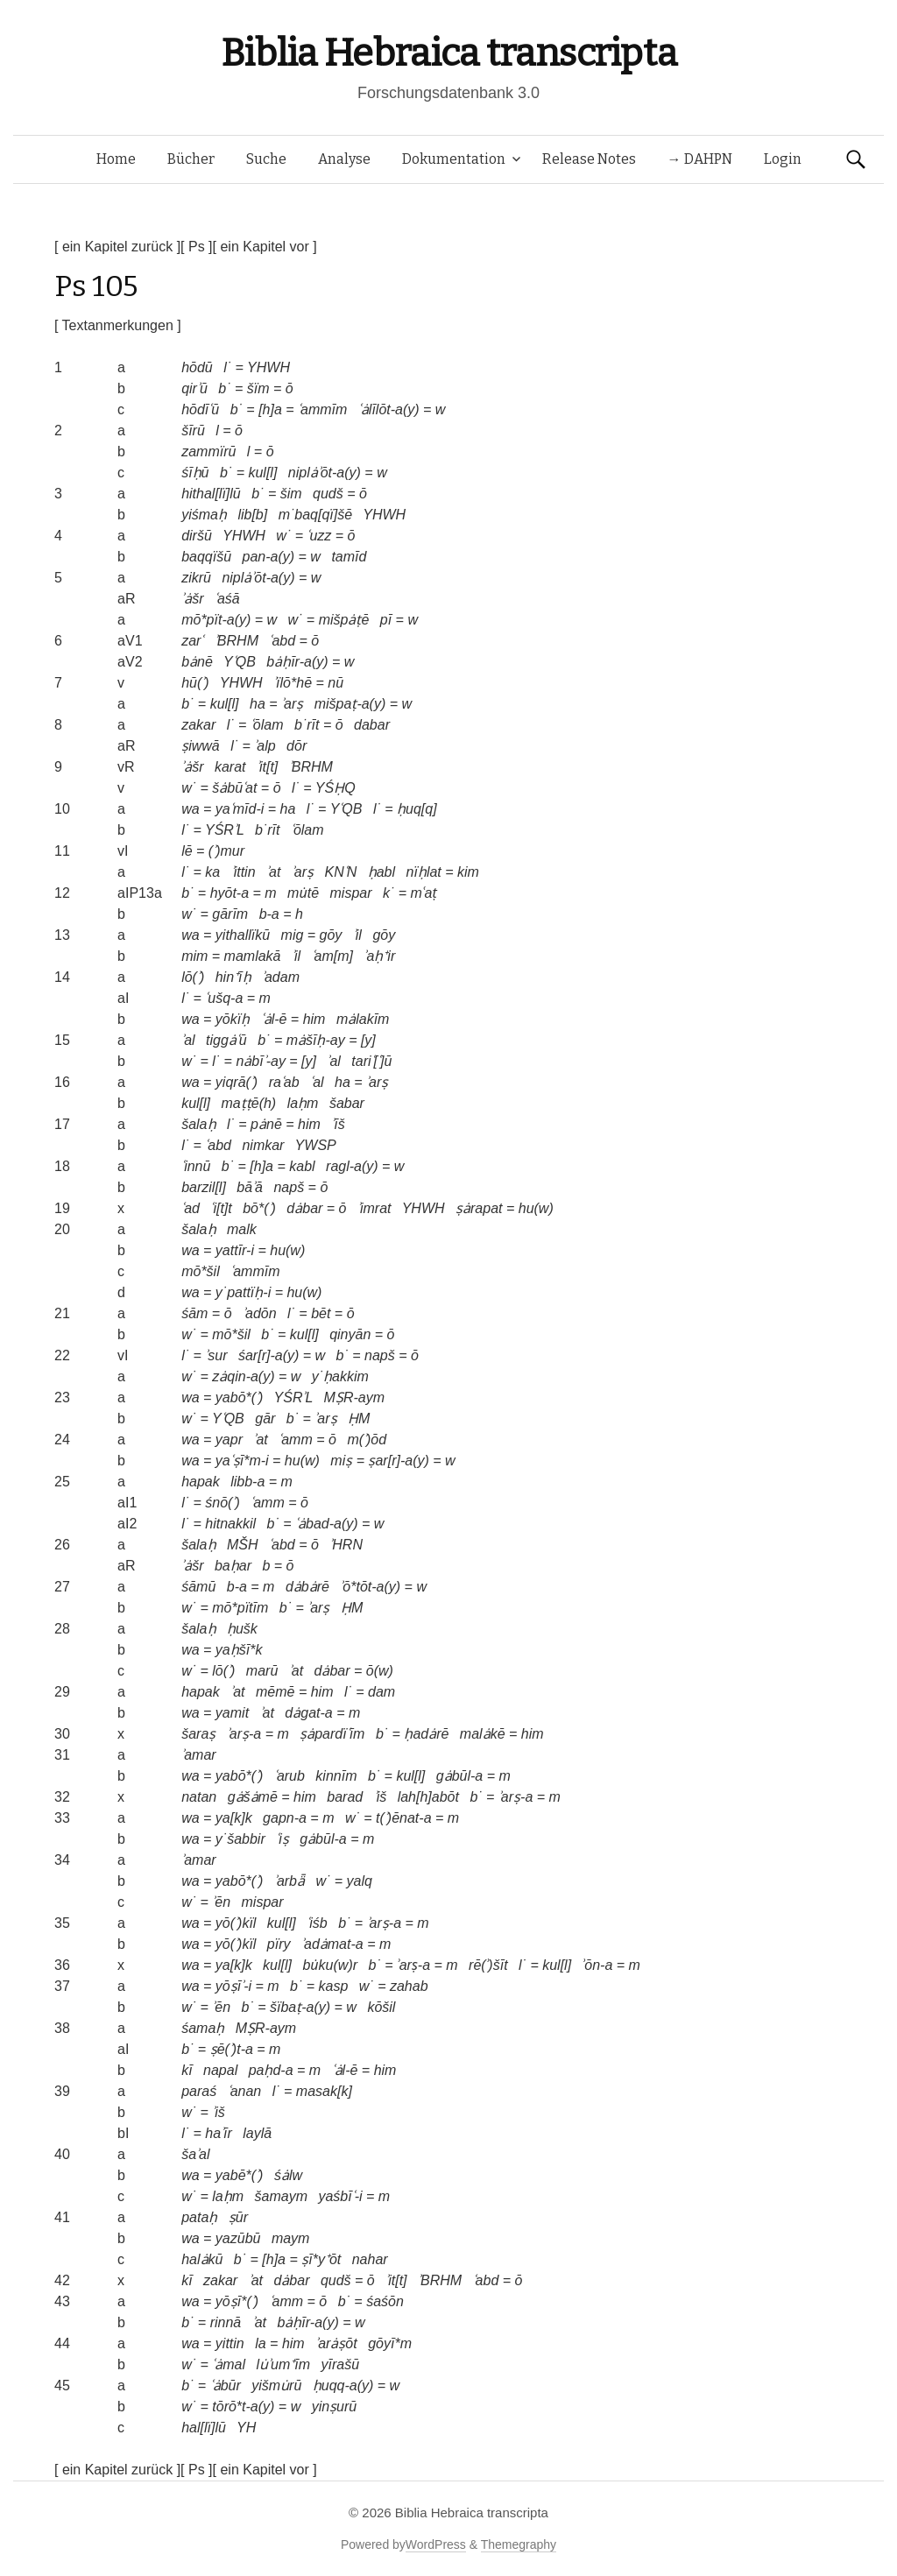 Image resolution: width=897 pixels, height=2576 pixels. I want to click on yithallïkū, so click(242, 935).